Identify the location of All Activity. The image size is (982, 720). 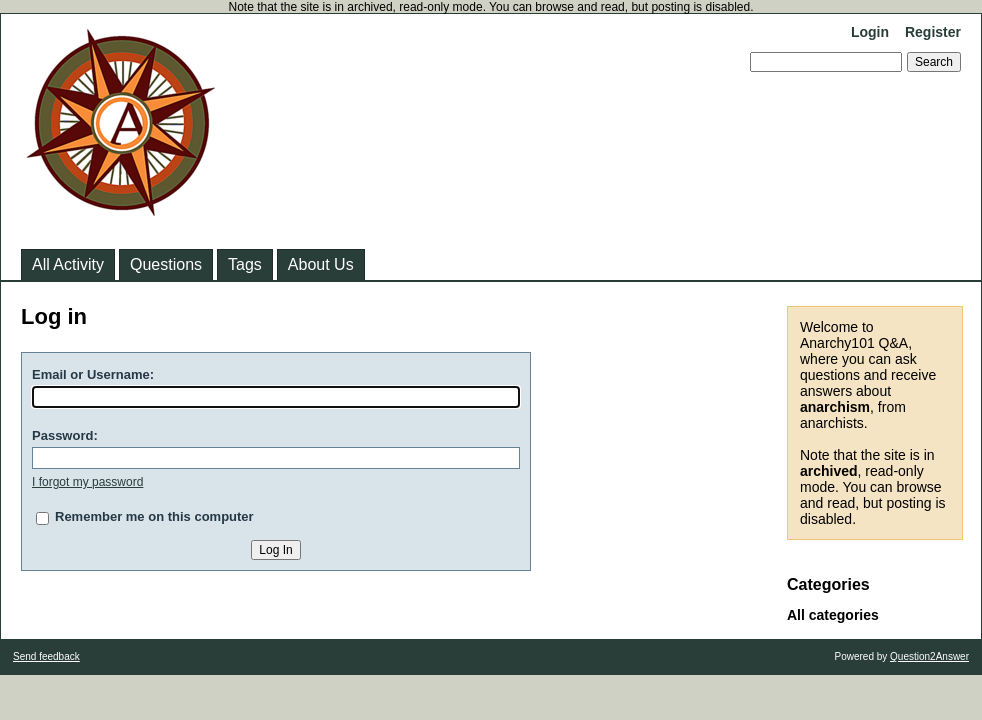
(68, 264).